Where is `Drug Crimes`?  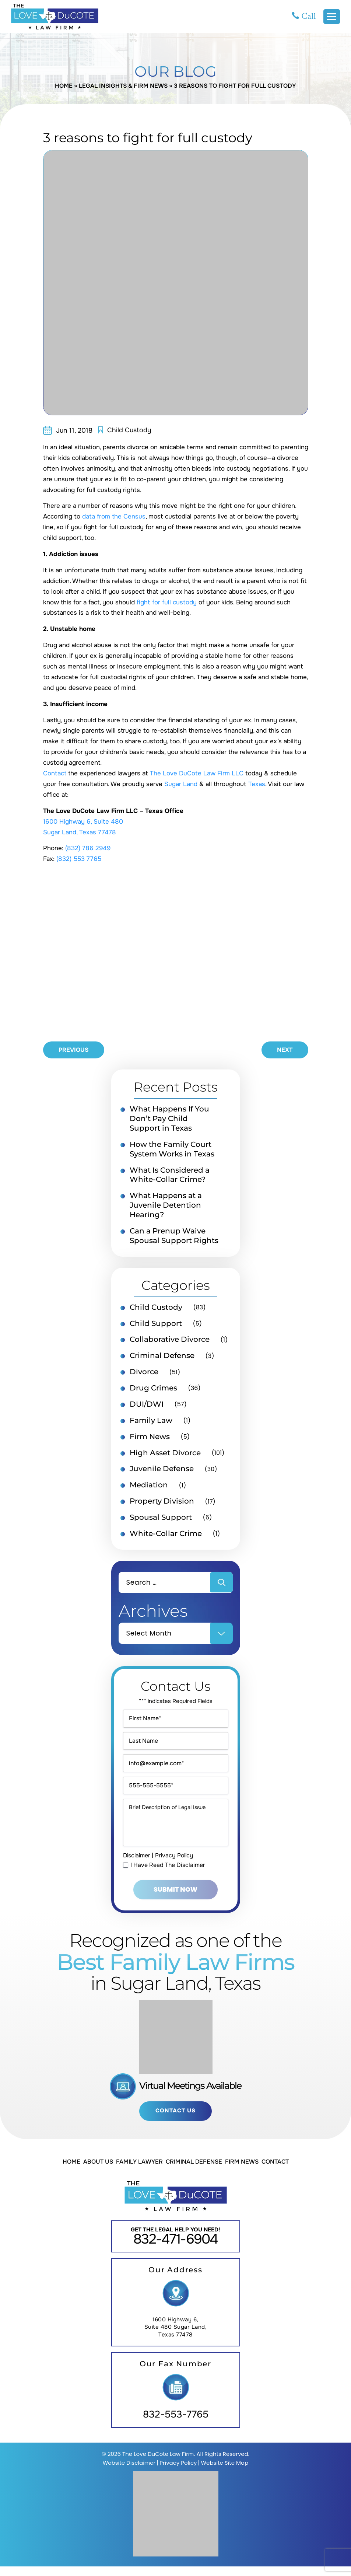
Drug Crimes is located at coordinates (153, 1389).